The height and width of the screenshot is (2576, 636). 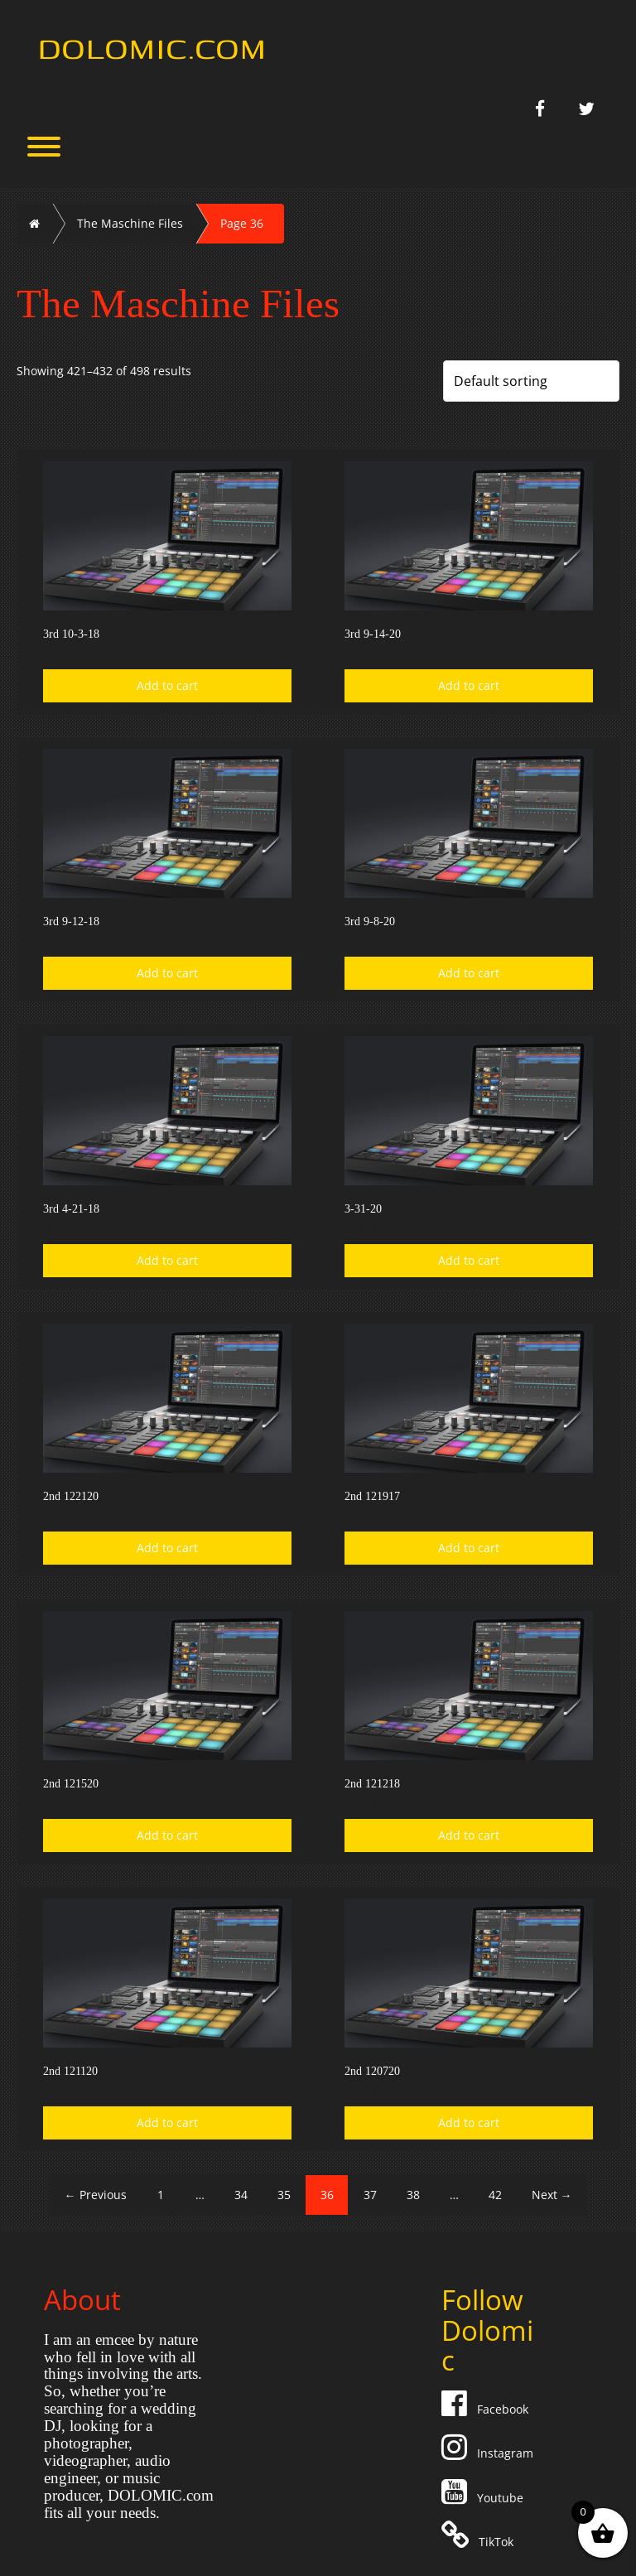 I want to click on 37, so click(x=370, y=2194).